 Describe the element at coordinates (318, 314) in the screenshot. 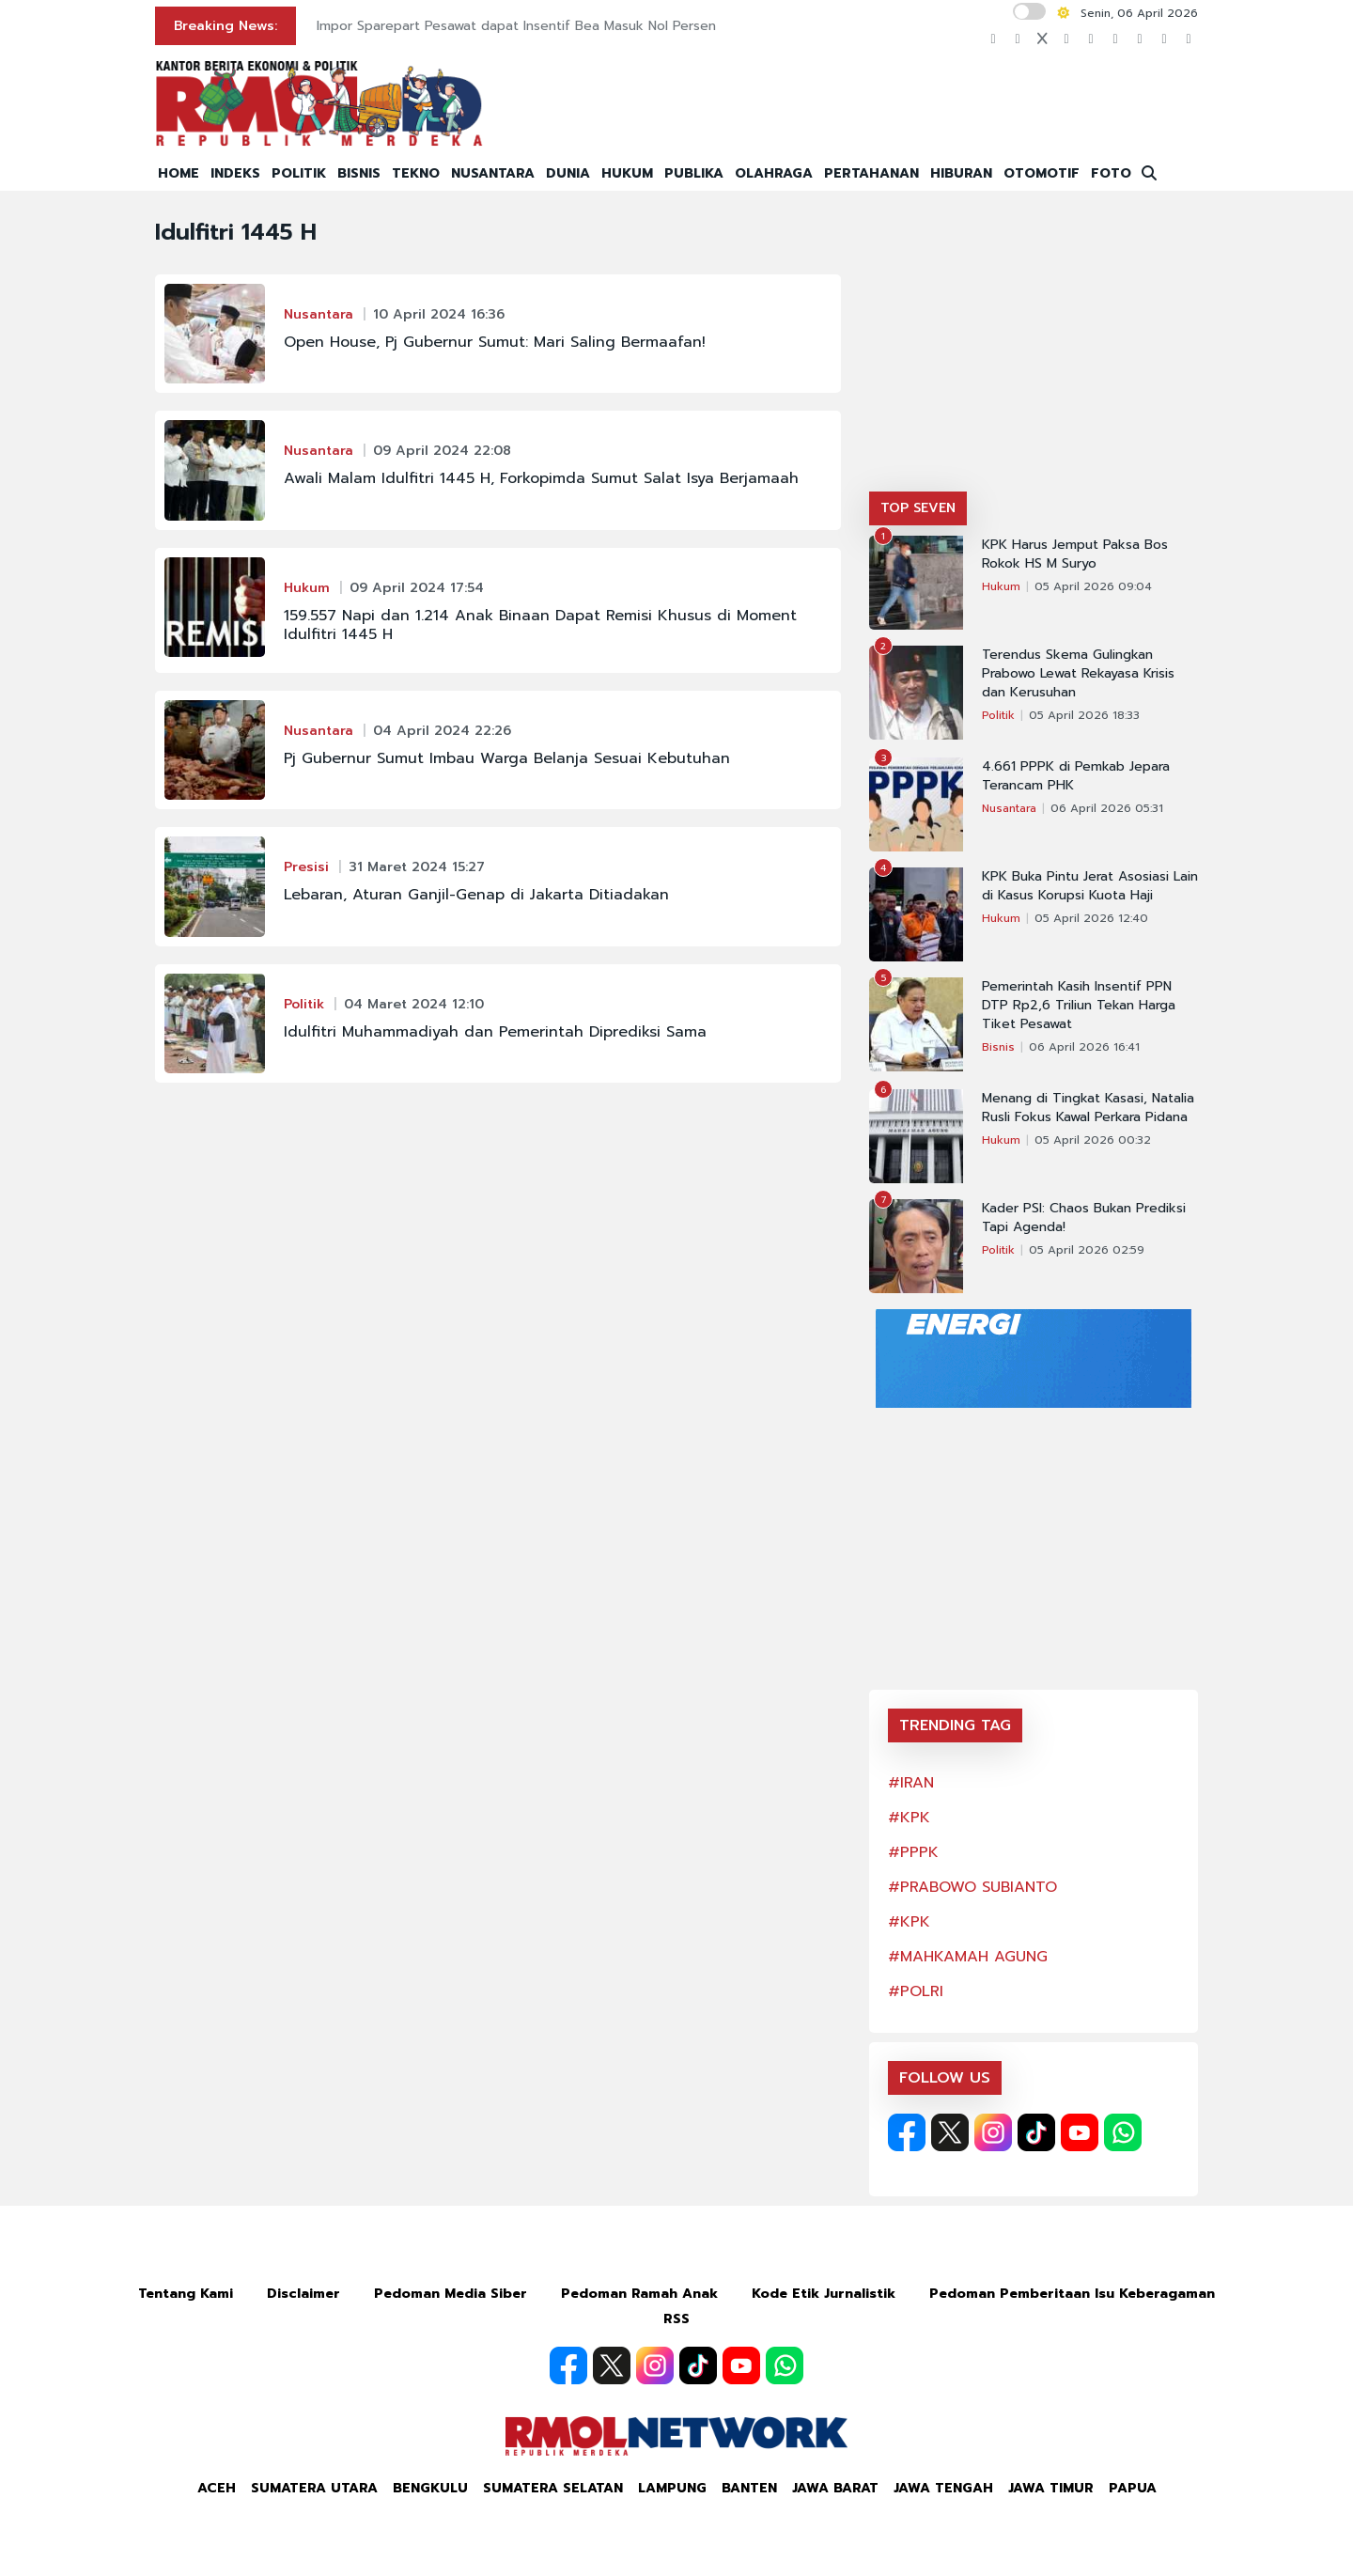

I see `Nusantara` at that location.